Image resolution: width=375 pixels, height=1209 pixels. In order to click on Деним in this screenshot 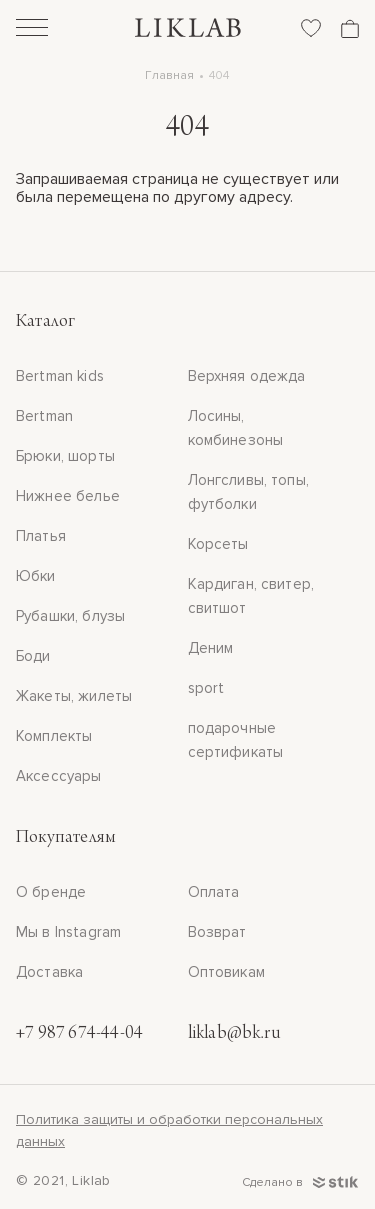, I will do `click(211, 648)`.